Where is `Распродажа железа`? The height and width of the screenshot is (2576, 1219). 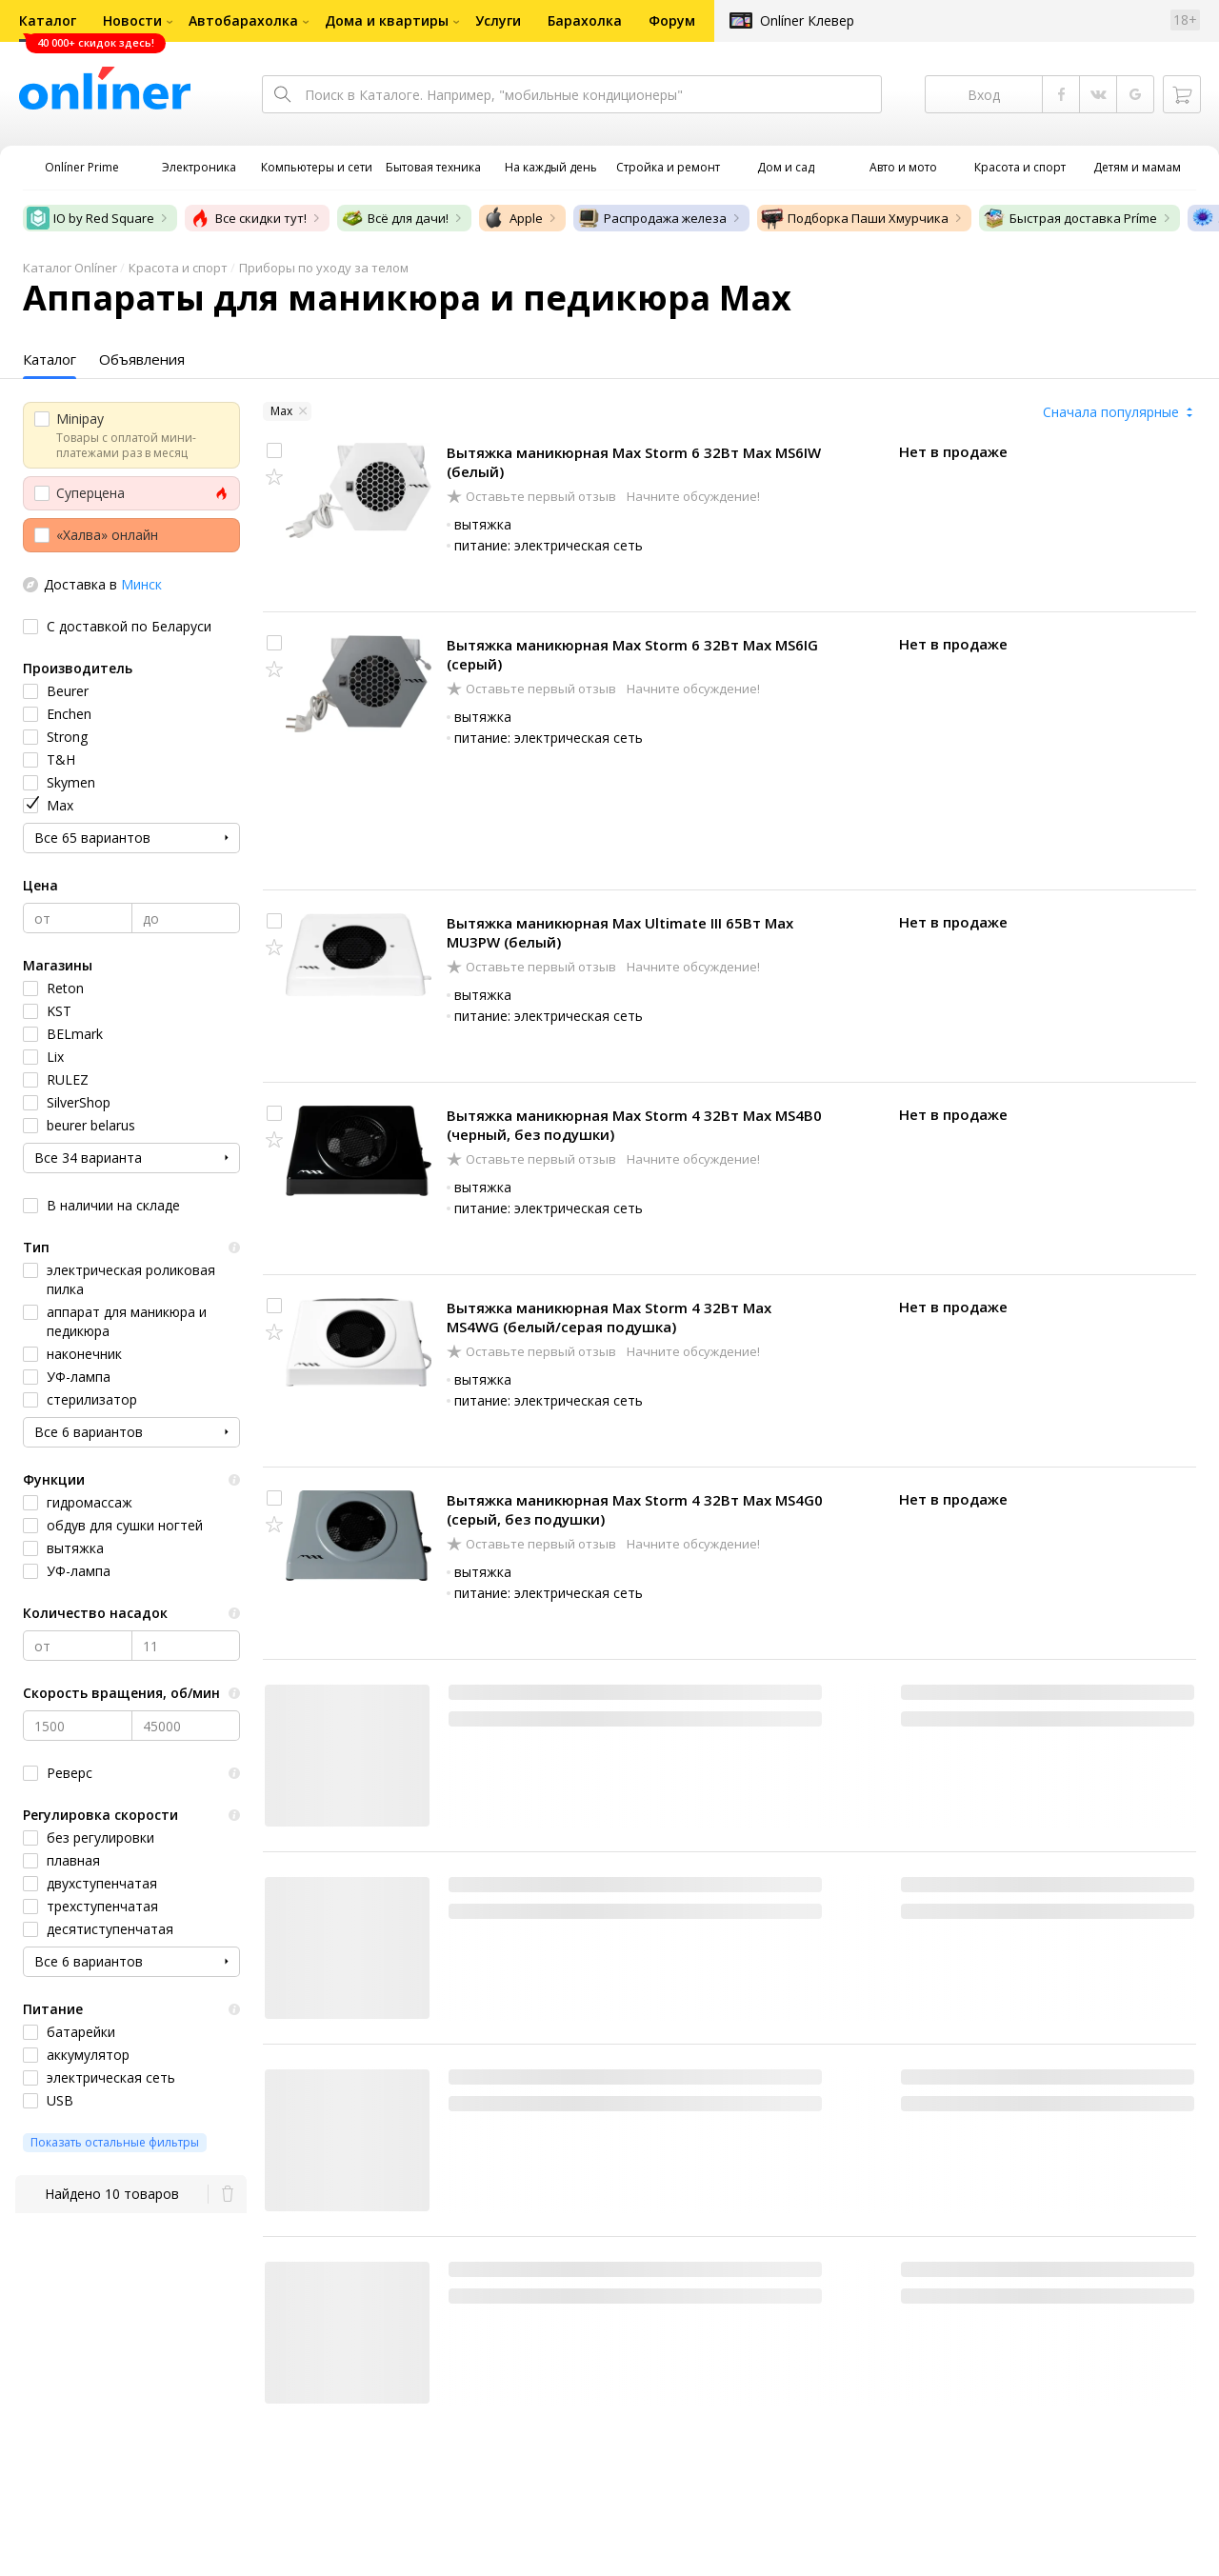 Распродажа железа is located at coordinates (652, 218).